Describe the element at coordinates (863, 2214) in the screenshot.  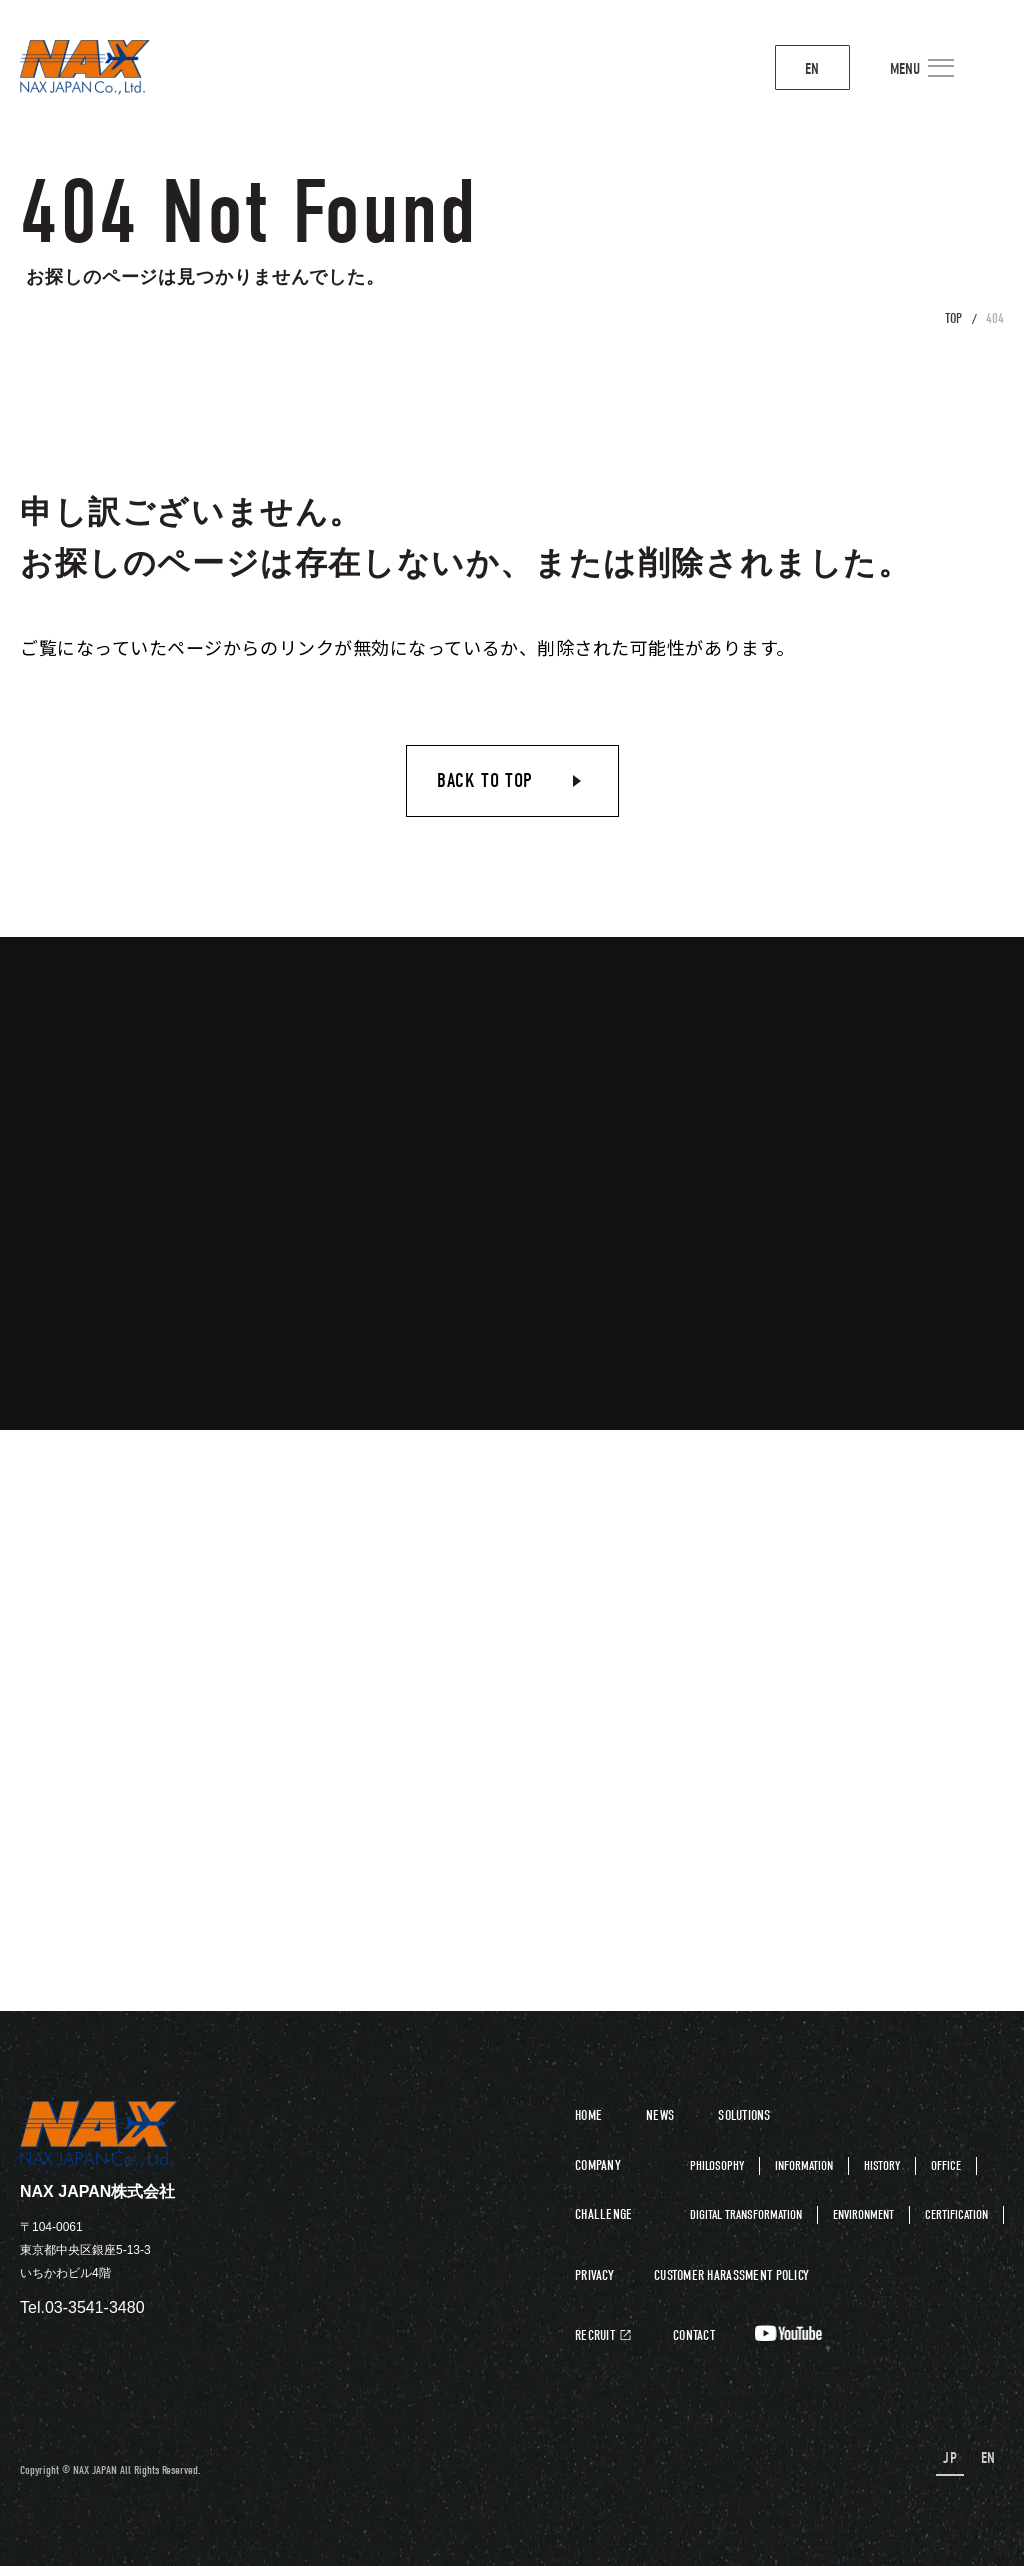
I see `ENVIRONMENT` at that location.